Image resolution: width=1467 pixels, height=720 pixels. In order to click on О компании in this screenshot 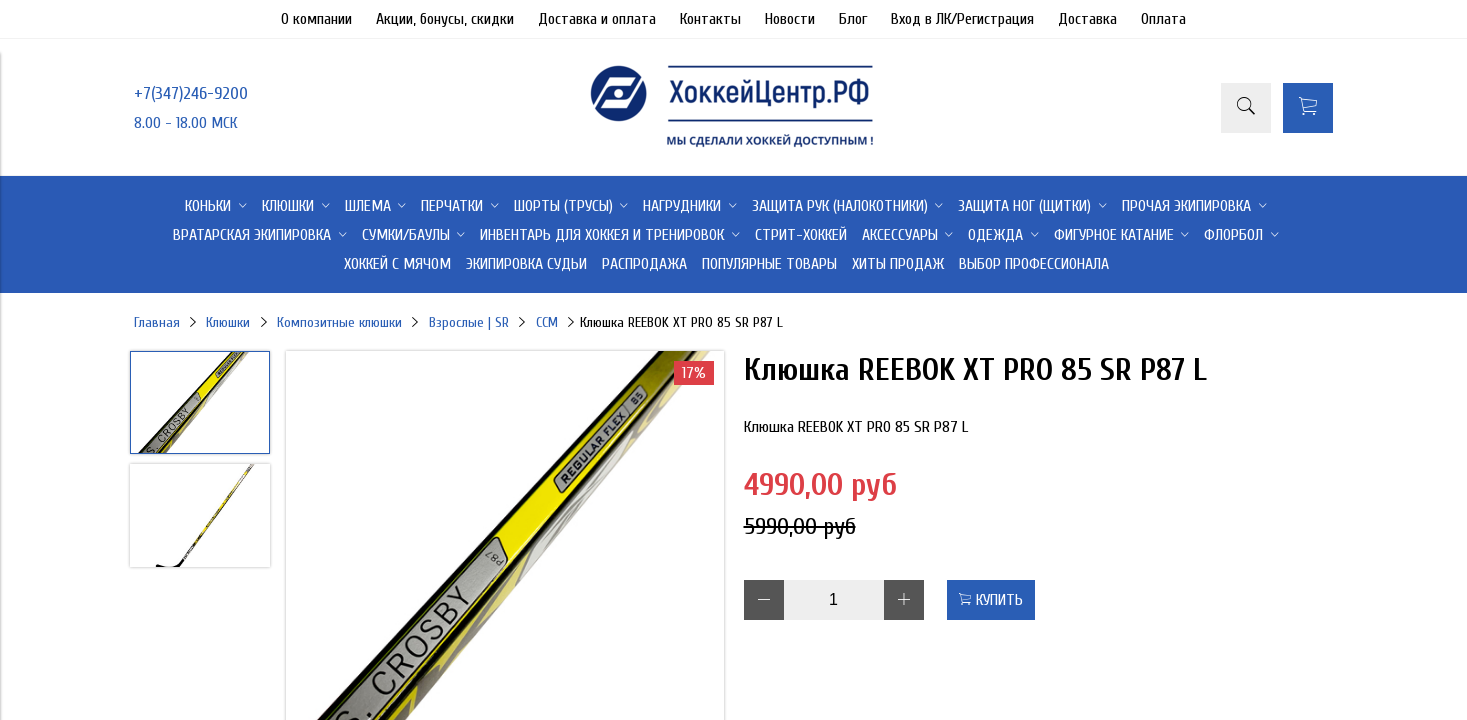, I will do `click(316, 19)`.